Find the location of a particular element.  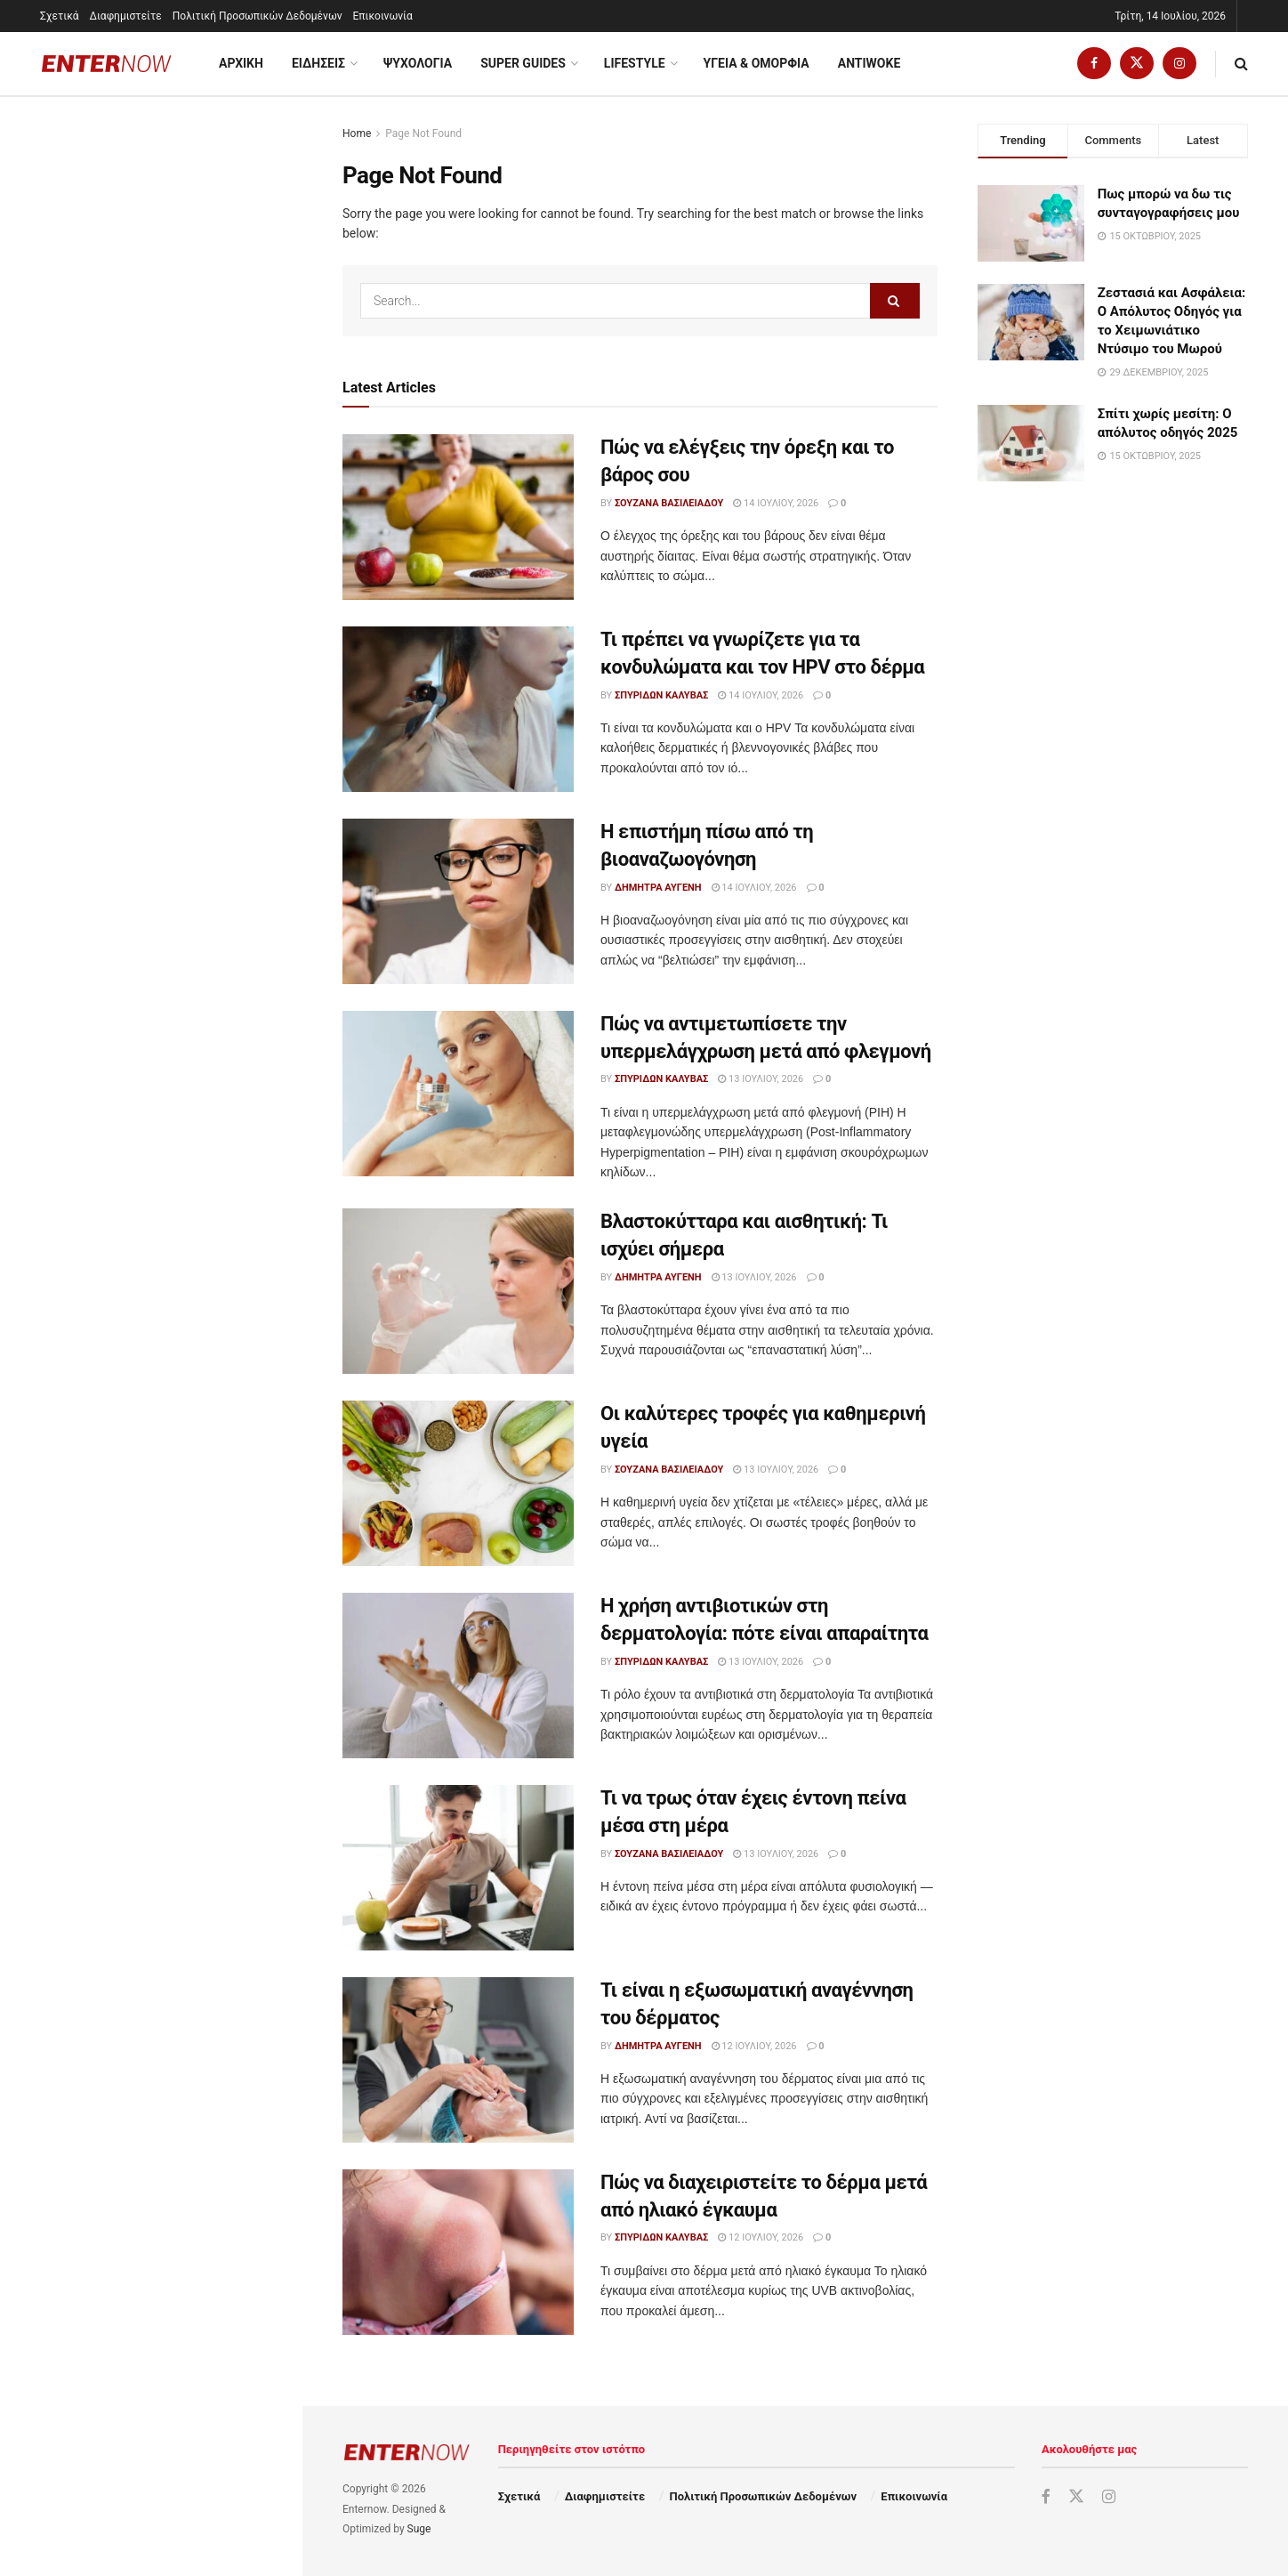

14 Ιουλίου, 2026 is located at coordinates (775, 503).